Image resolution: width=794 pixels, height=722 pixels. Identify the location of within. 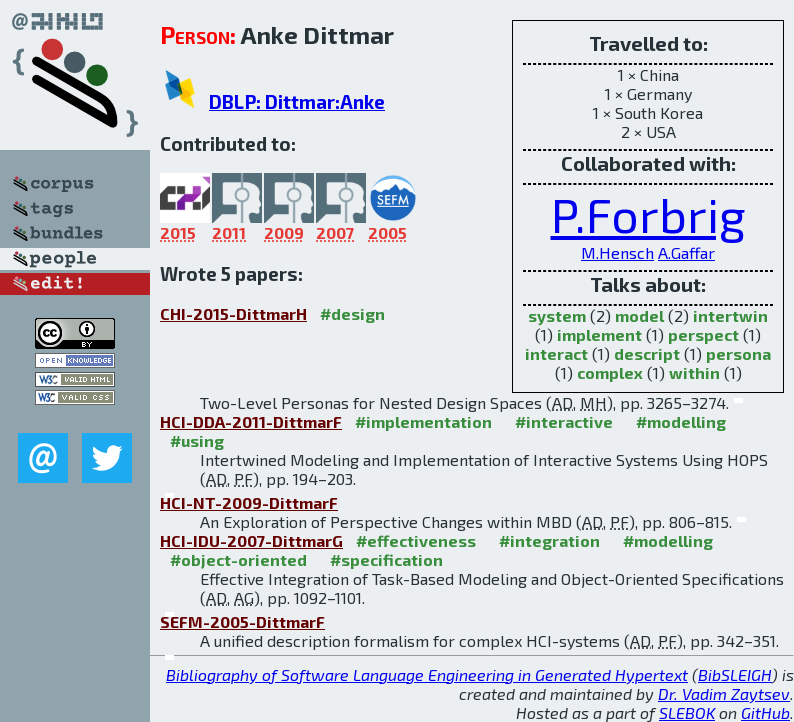
(694, 372).